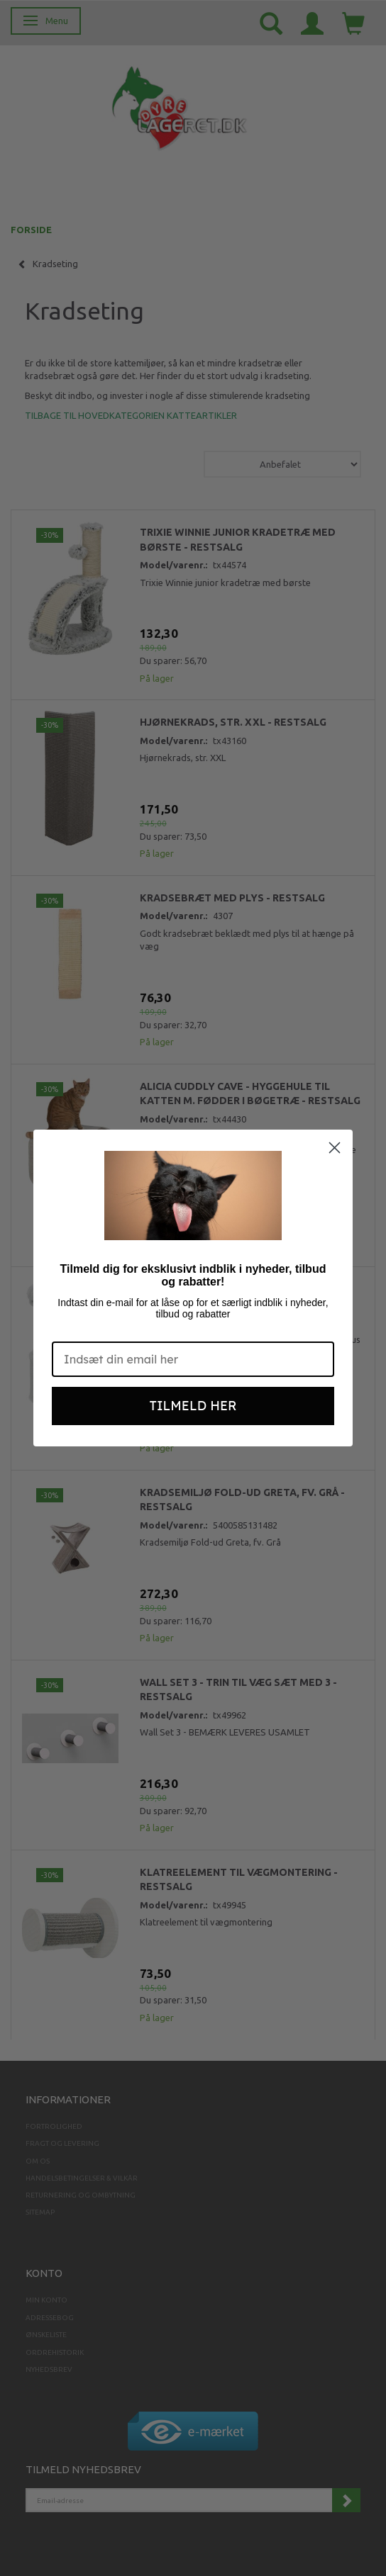  What do you see at coordinates (193, 1405) in the screenshot?
I see `TILMELD HER` at bounding box center [193, 1405].